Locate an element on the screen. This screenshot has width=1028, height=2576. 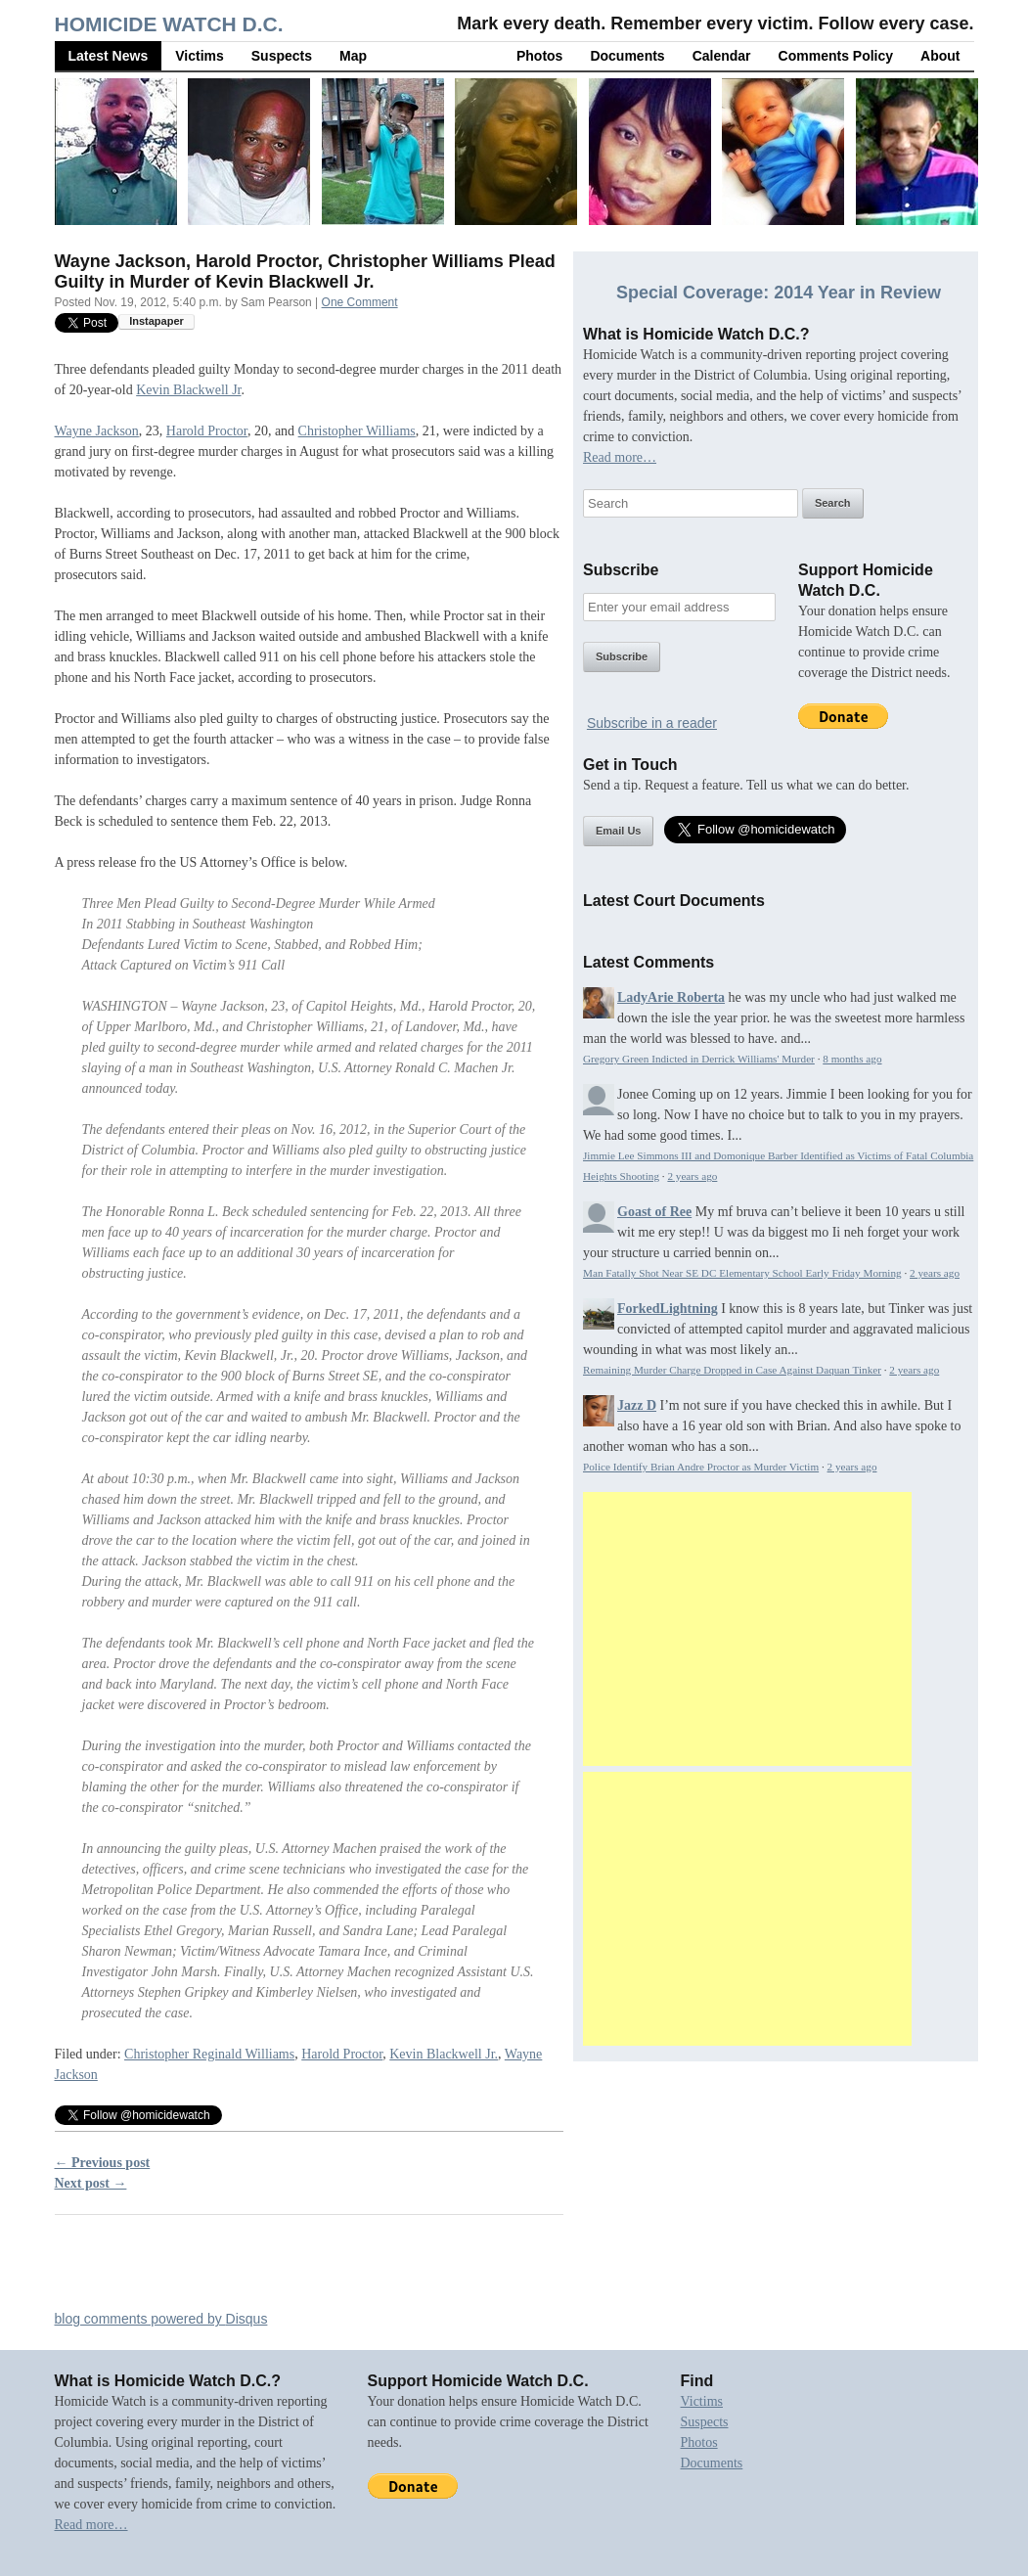
Gregory Green Indicted in Derrick Williams' Murder is located at coordinates (699, 1058).